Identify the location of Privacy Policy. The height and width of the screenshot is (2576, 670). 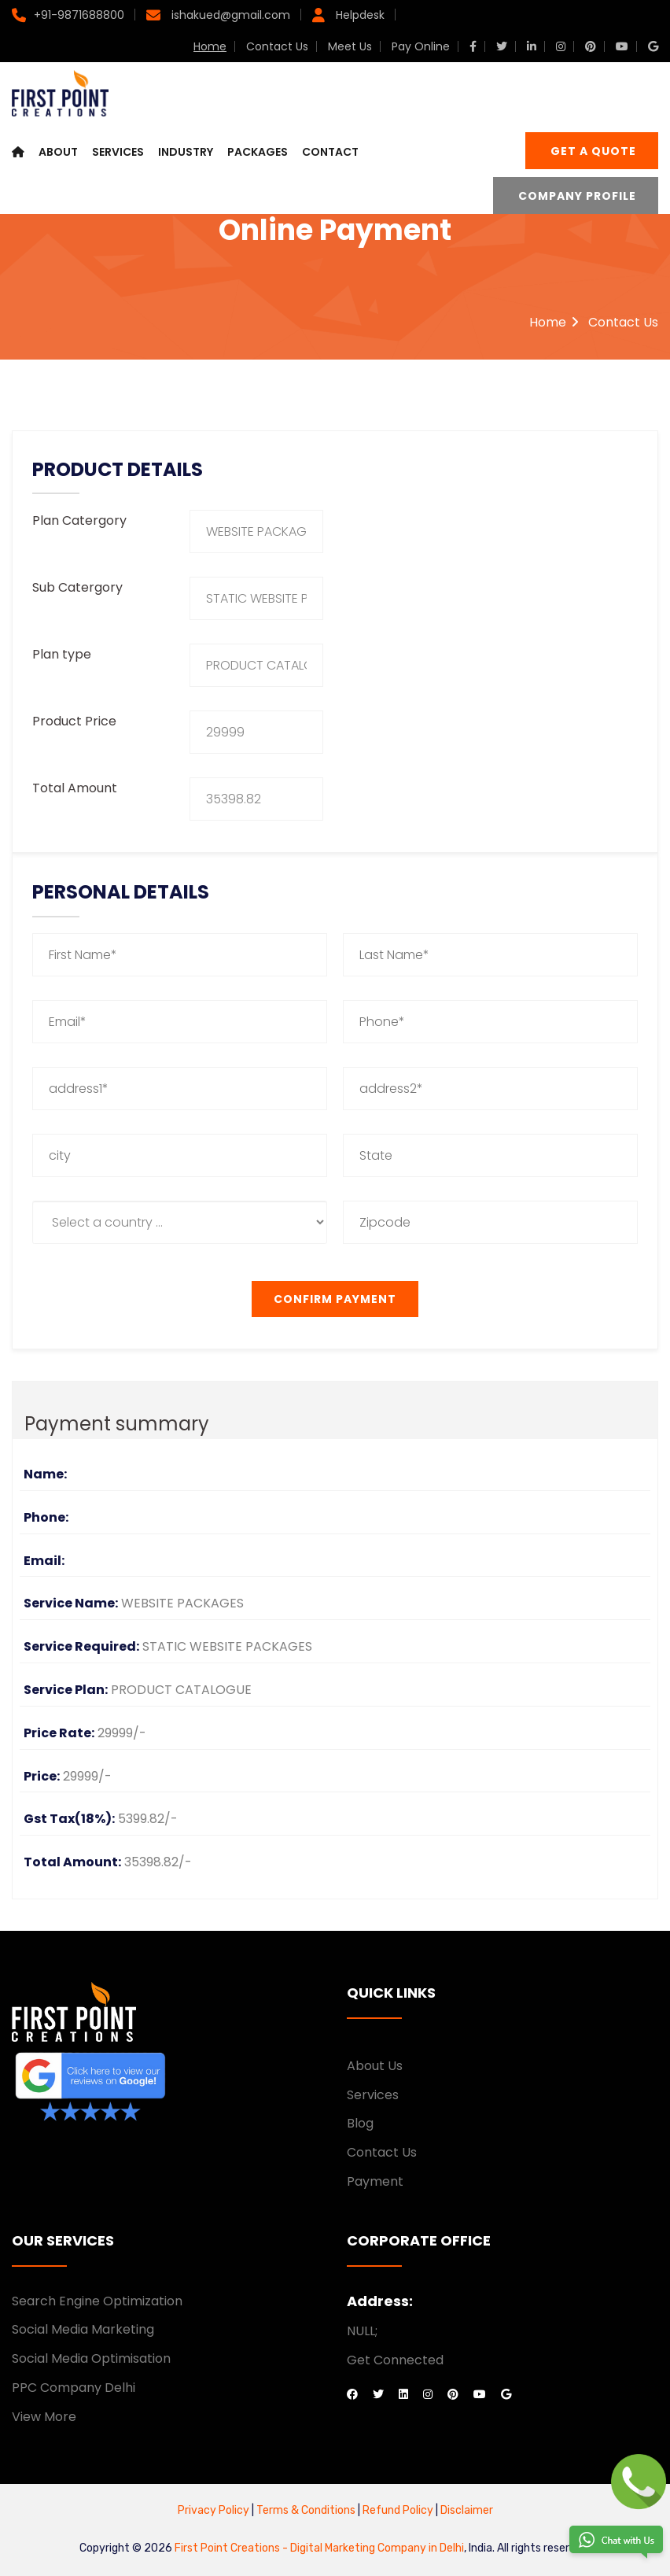
(213, 2510).